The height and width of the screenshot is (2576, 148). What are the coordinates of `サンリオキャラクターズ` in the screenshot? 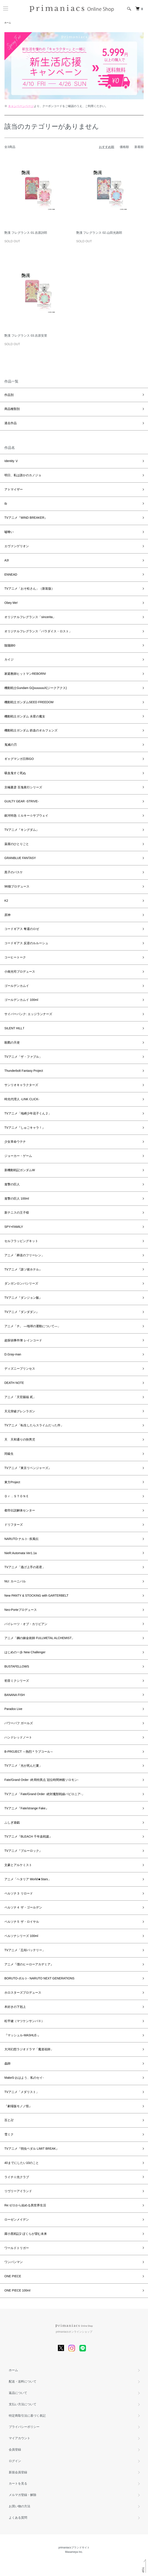 It's located at (21, 1085).